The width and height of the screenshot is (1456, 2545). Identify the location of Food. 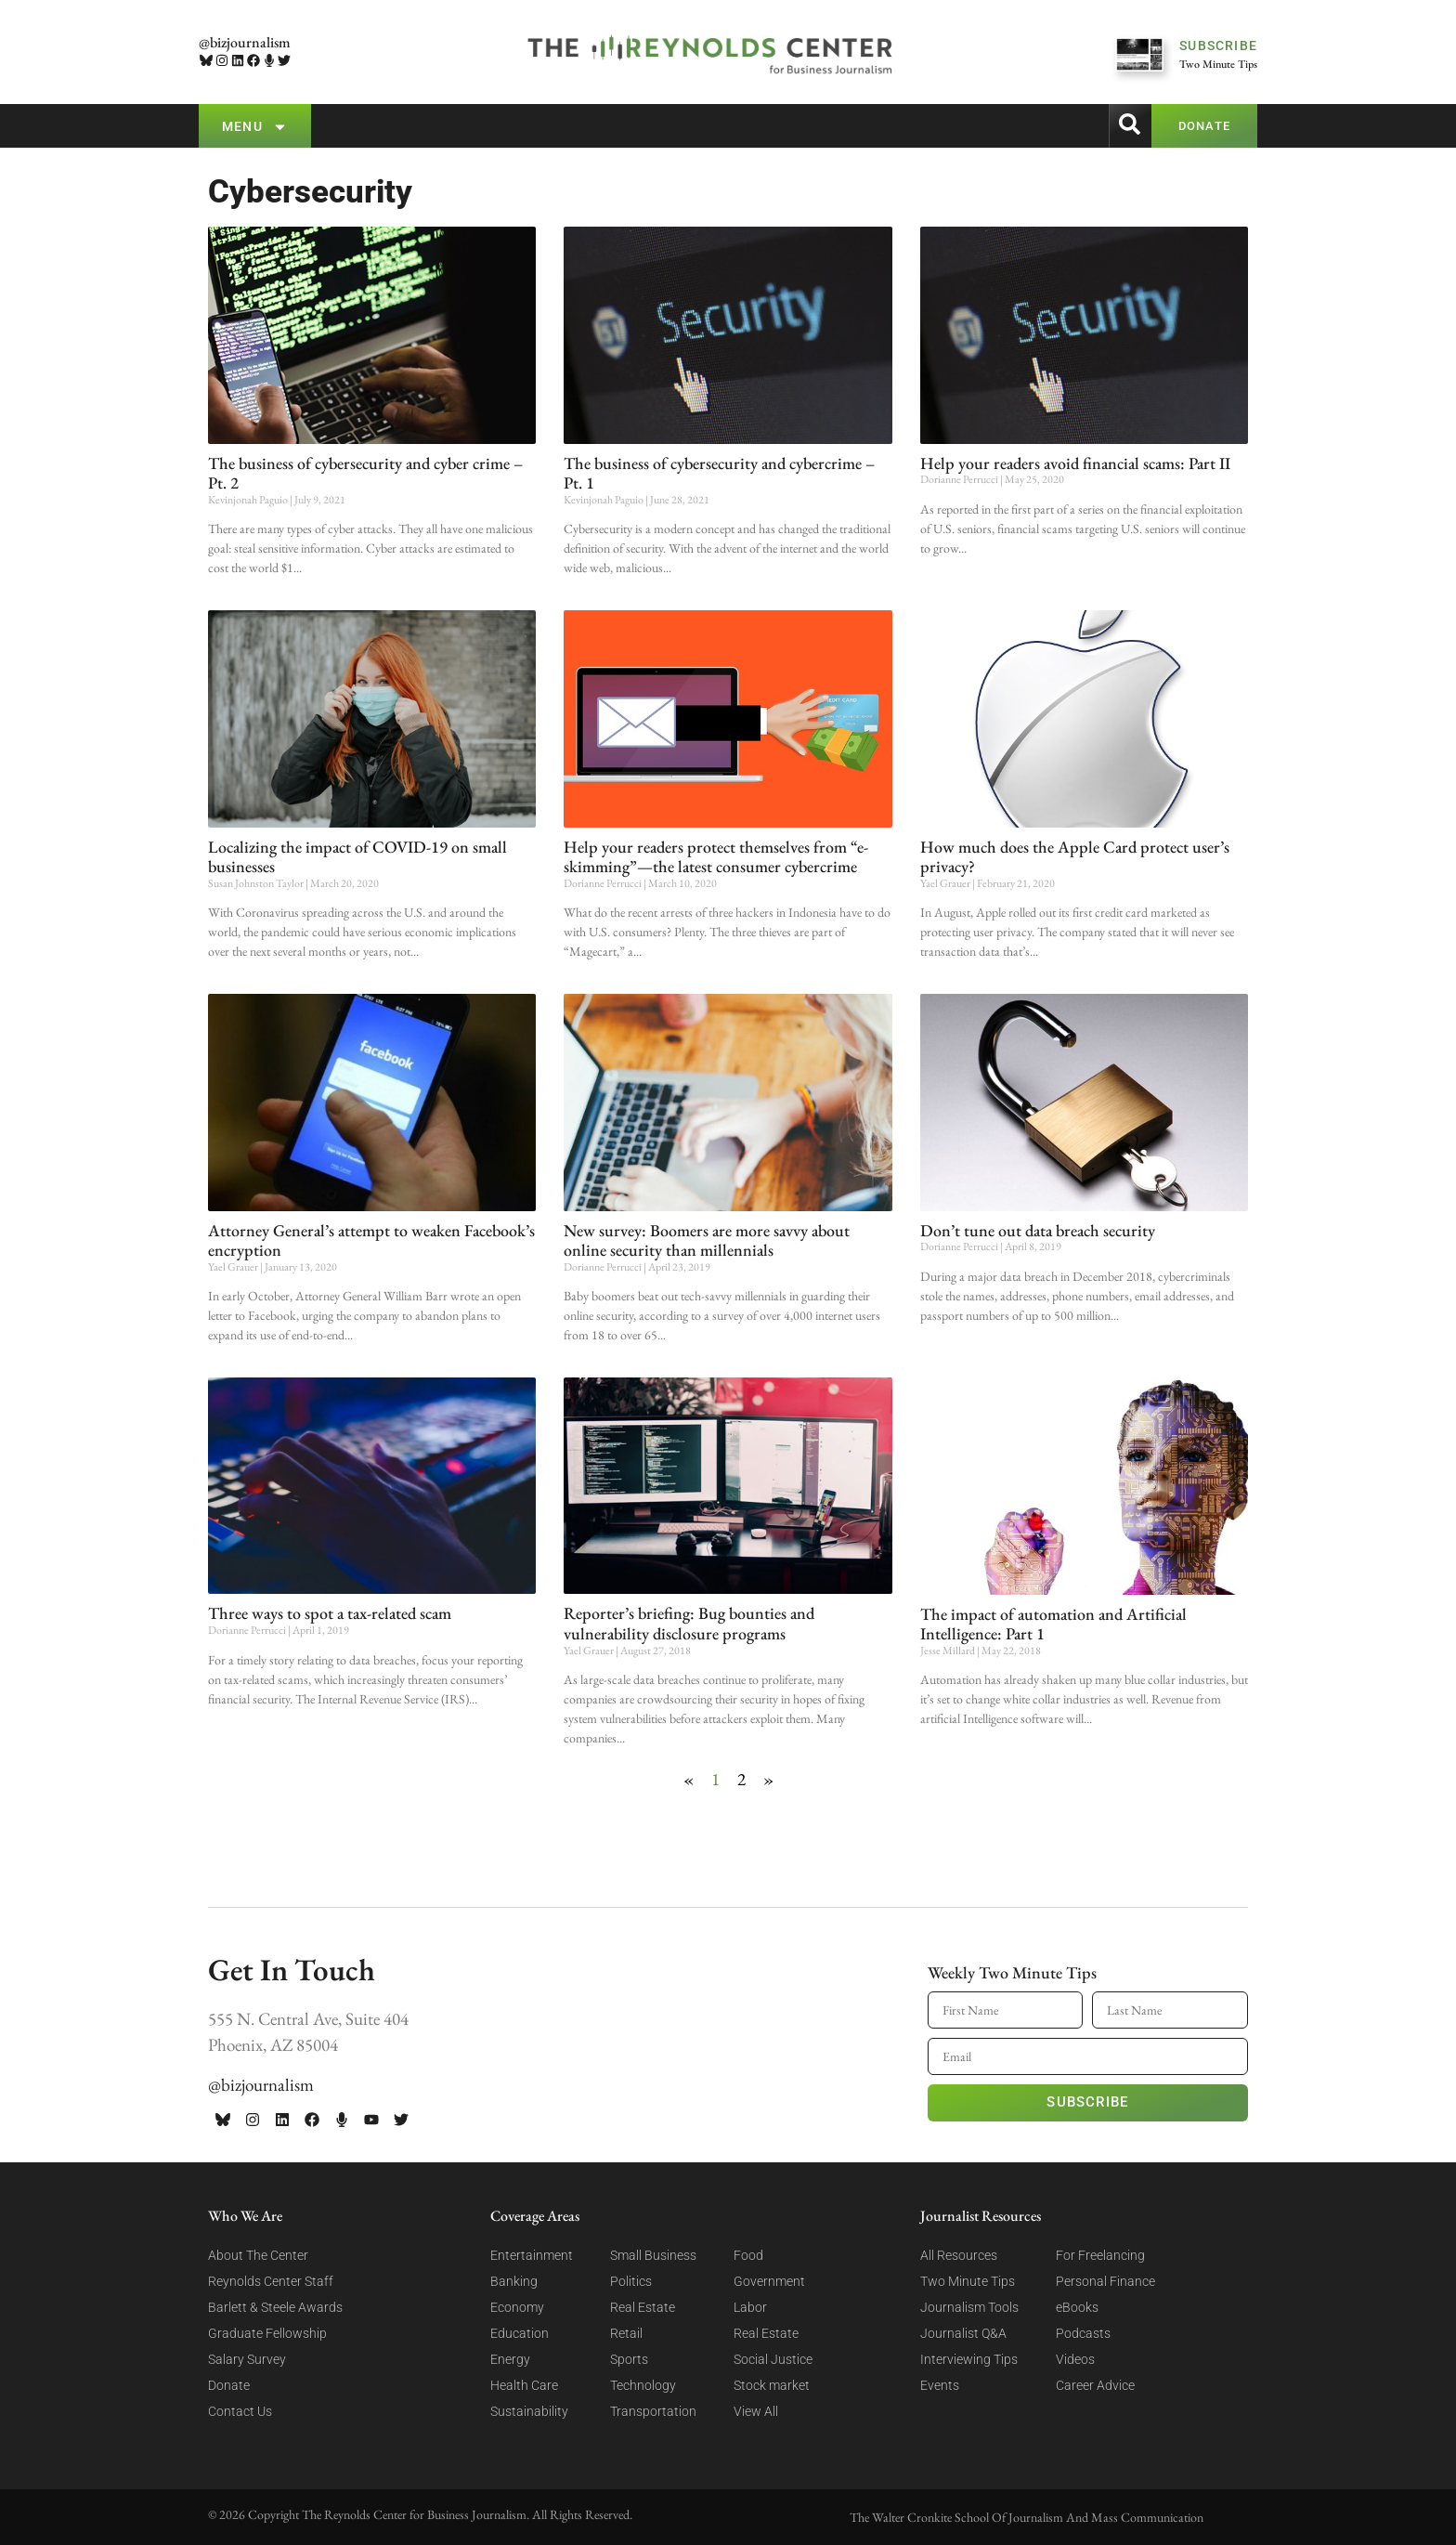
(748, 2255).